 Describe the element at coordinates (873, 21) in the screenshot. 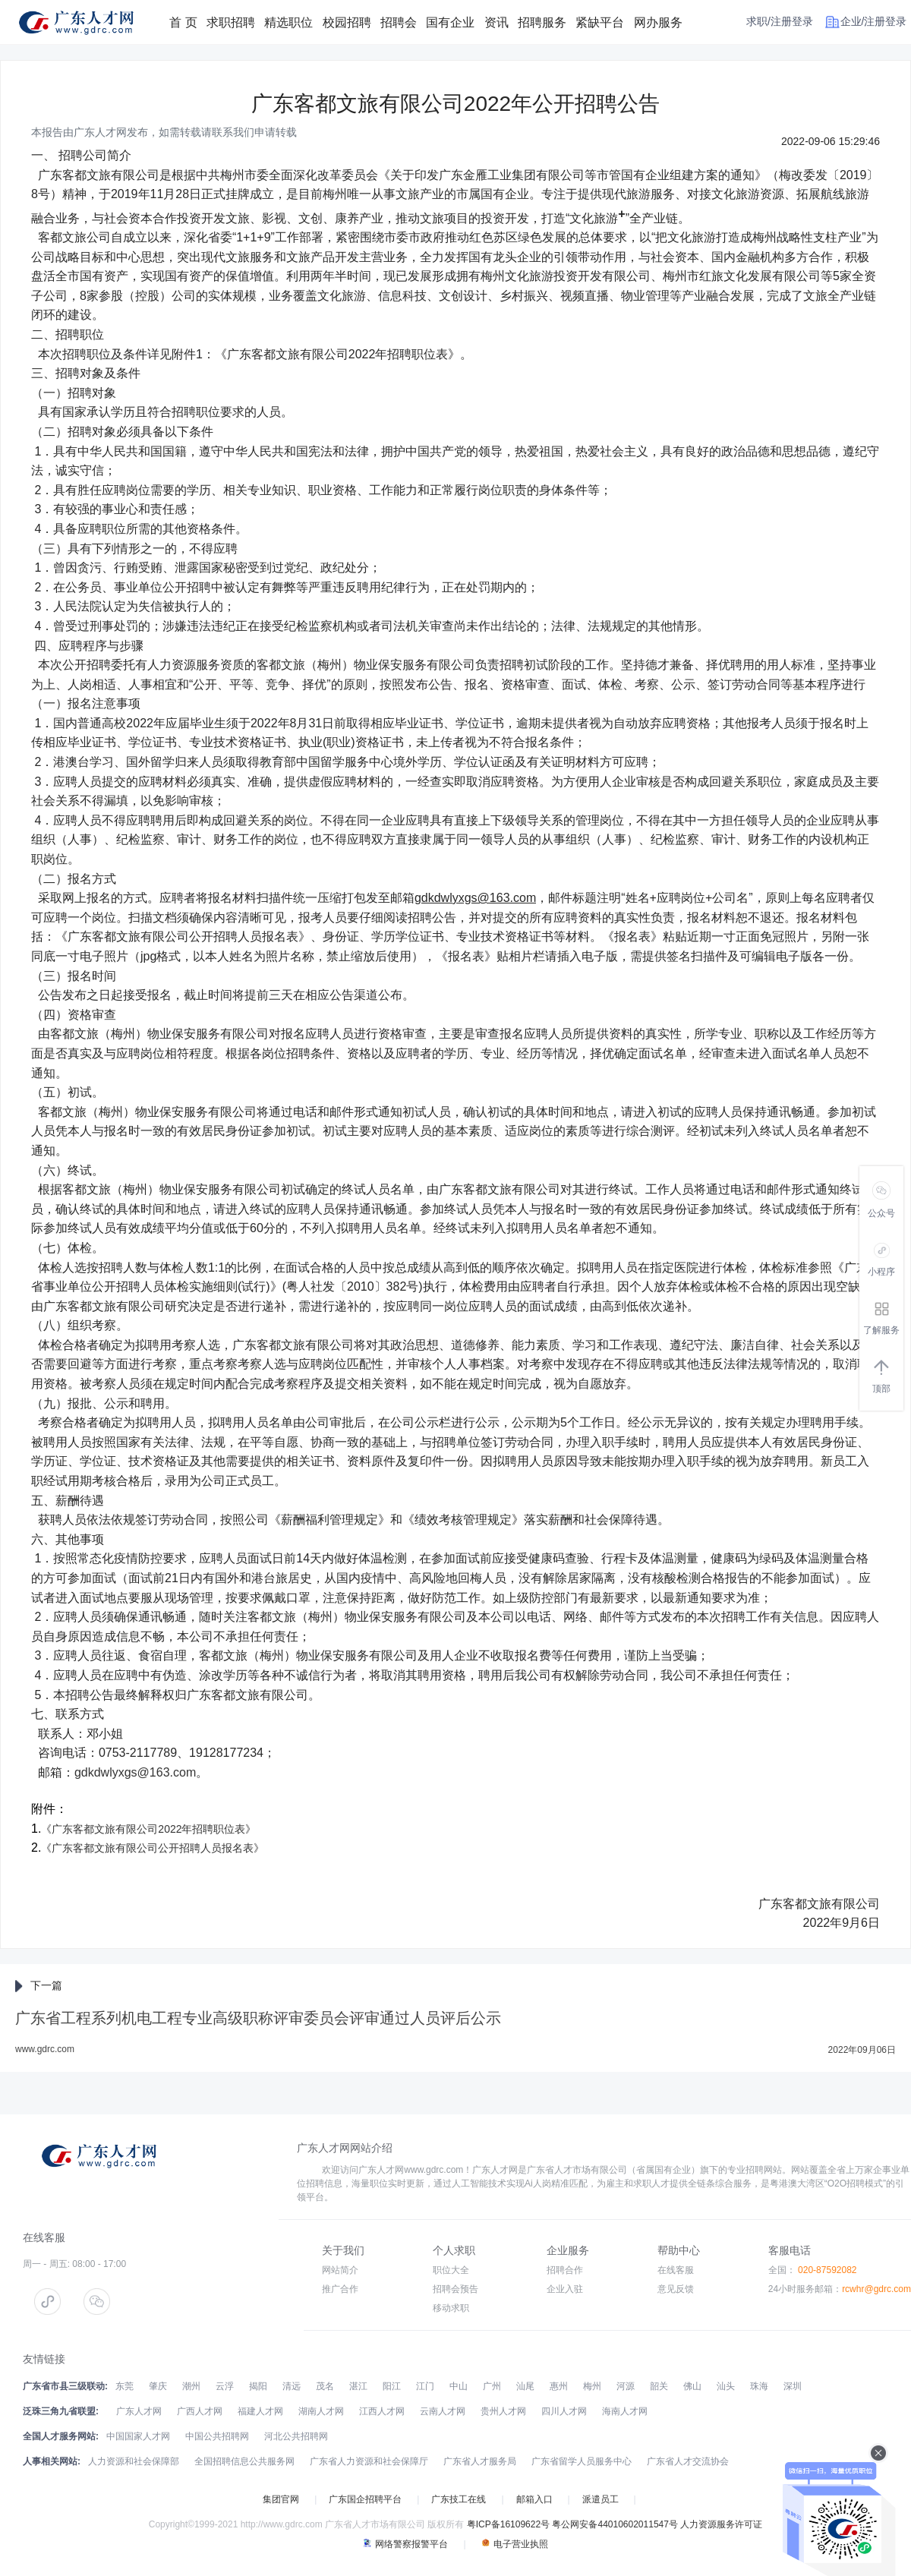

I see `企业/注册登录` at that location.